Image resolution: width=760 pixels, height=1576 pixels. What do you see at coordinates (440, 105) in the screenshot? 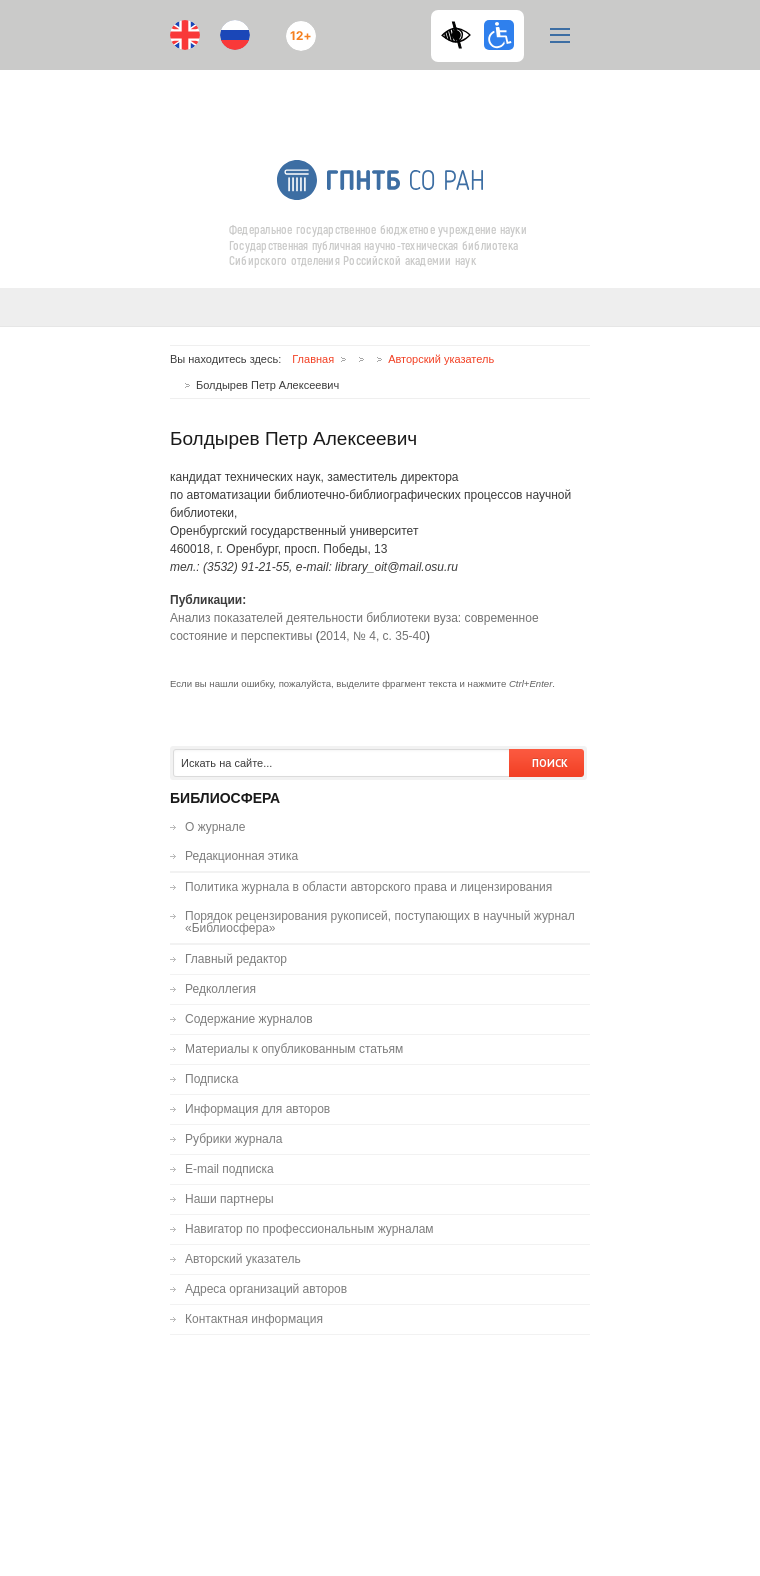
I see `E-mail подписка` at bounding box center [440, 105].